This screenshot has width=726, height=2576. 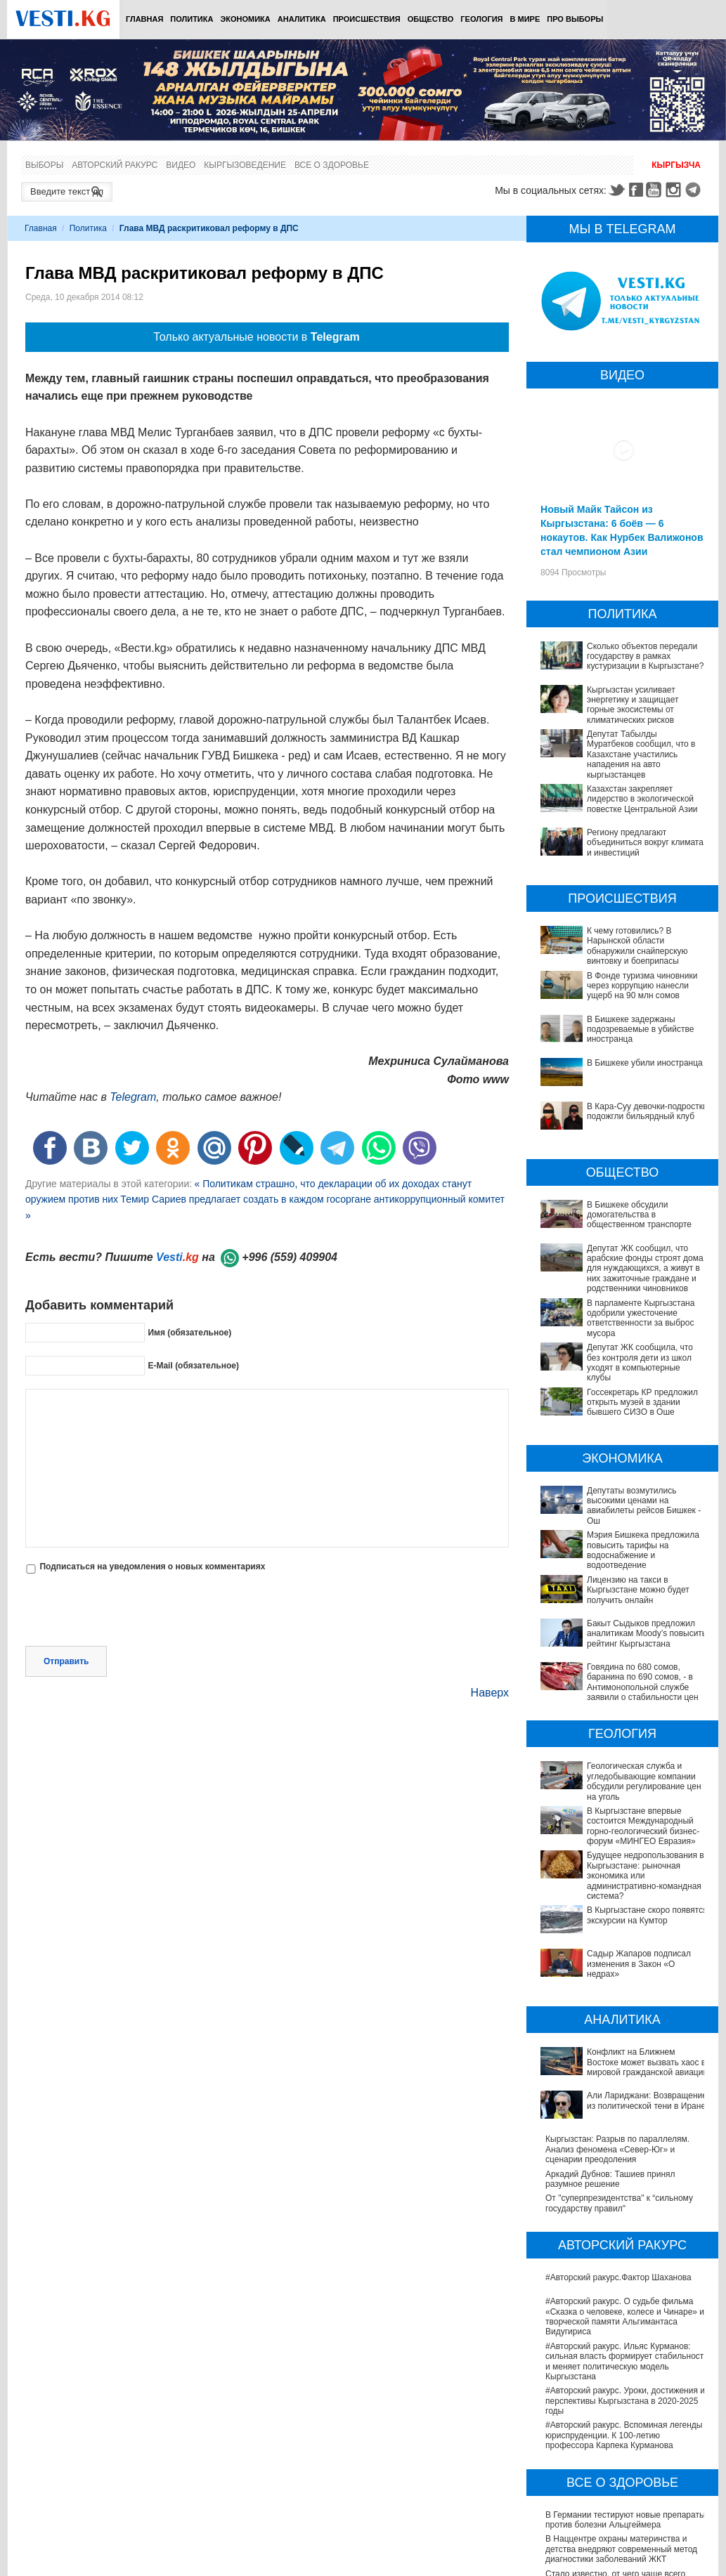 What do you see at coordinates (144, 19) in the screenshot?
I see `Главная` at bounding box center [144, 19].